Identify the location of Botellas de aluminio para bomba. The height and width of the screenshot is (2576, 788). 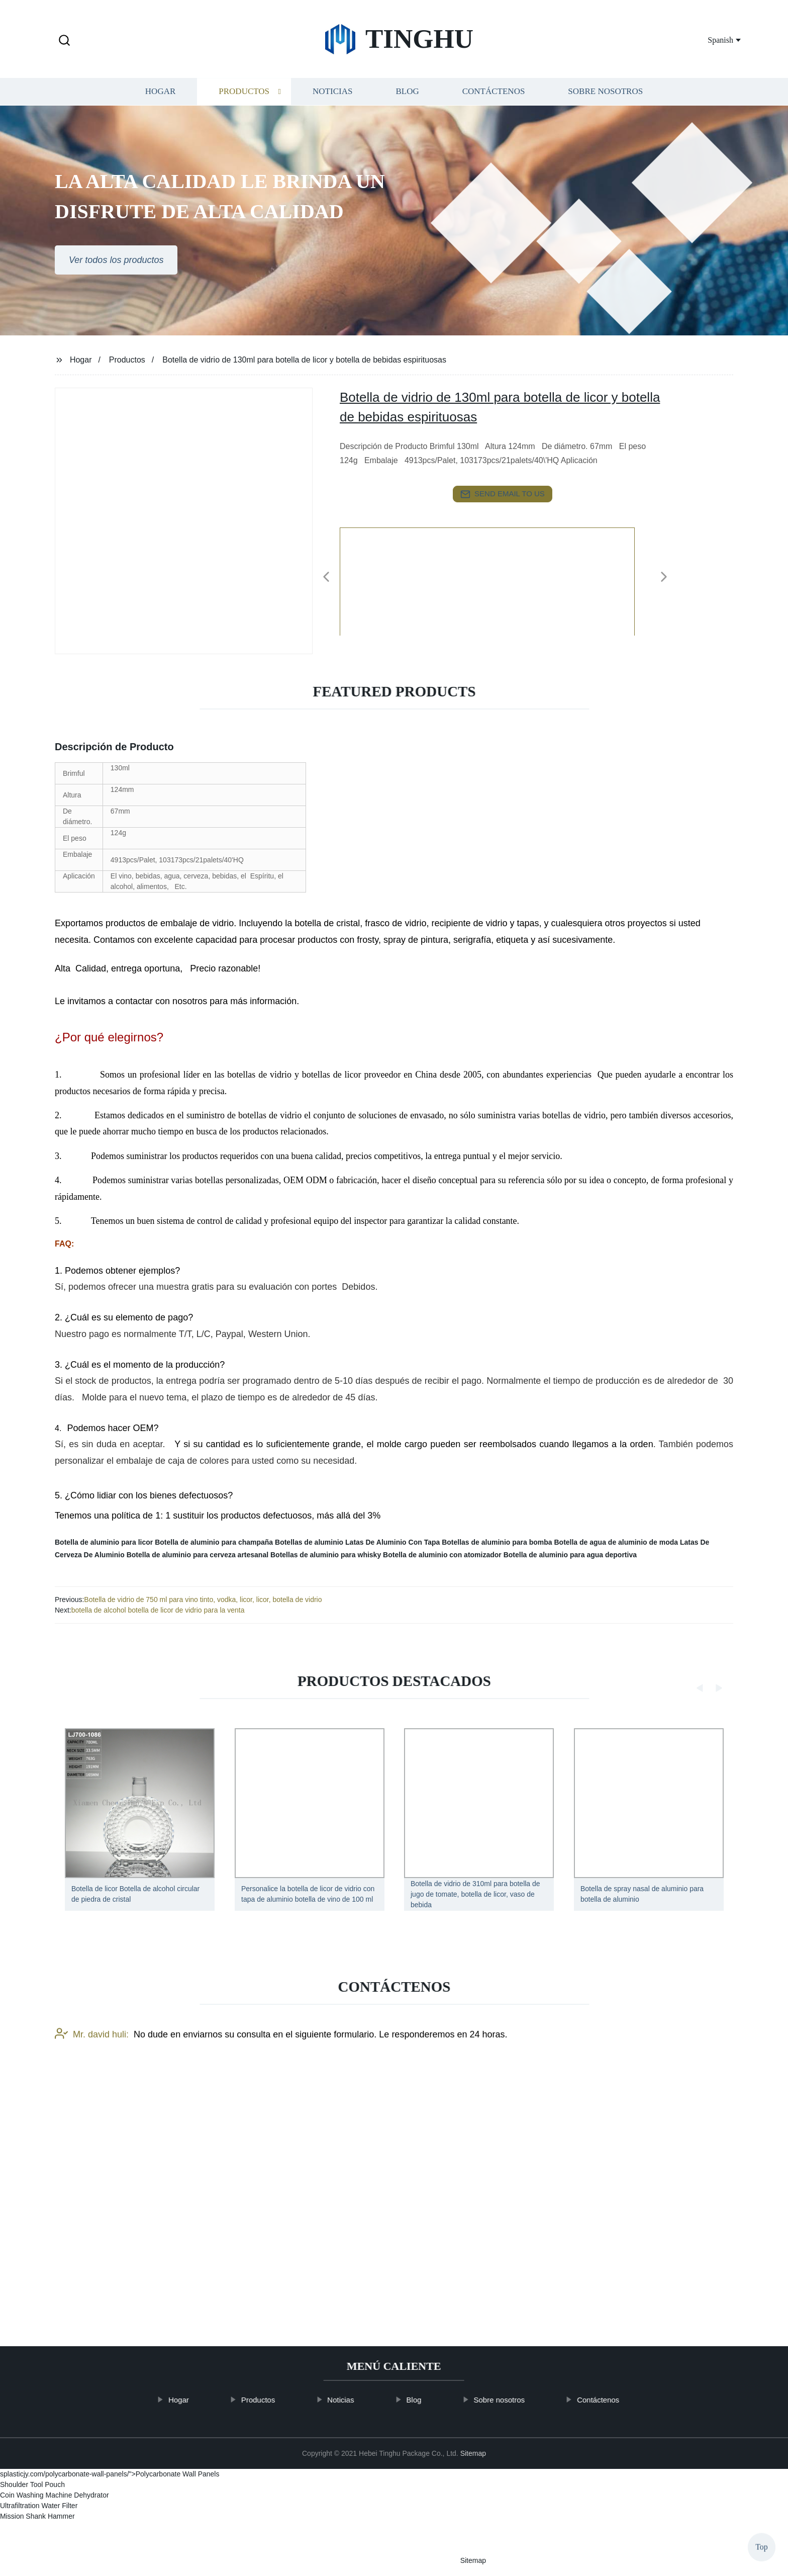
(497, 1542).